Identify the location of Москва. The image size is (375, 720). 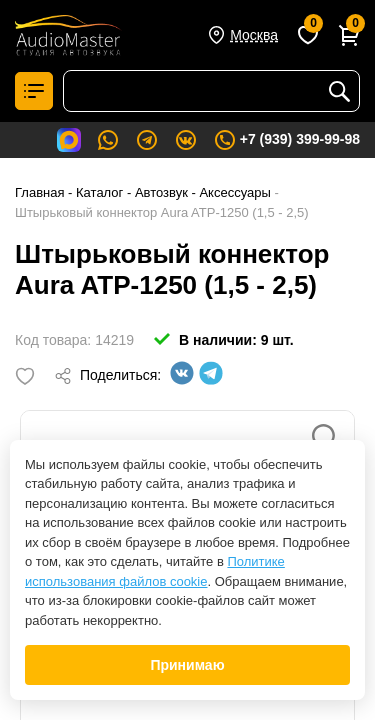
(254, 35).